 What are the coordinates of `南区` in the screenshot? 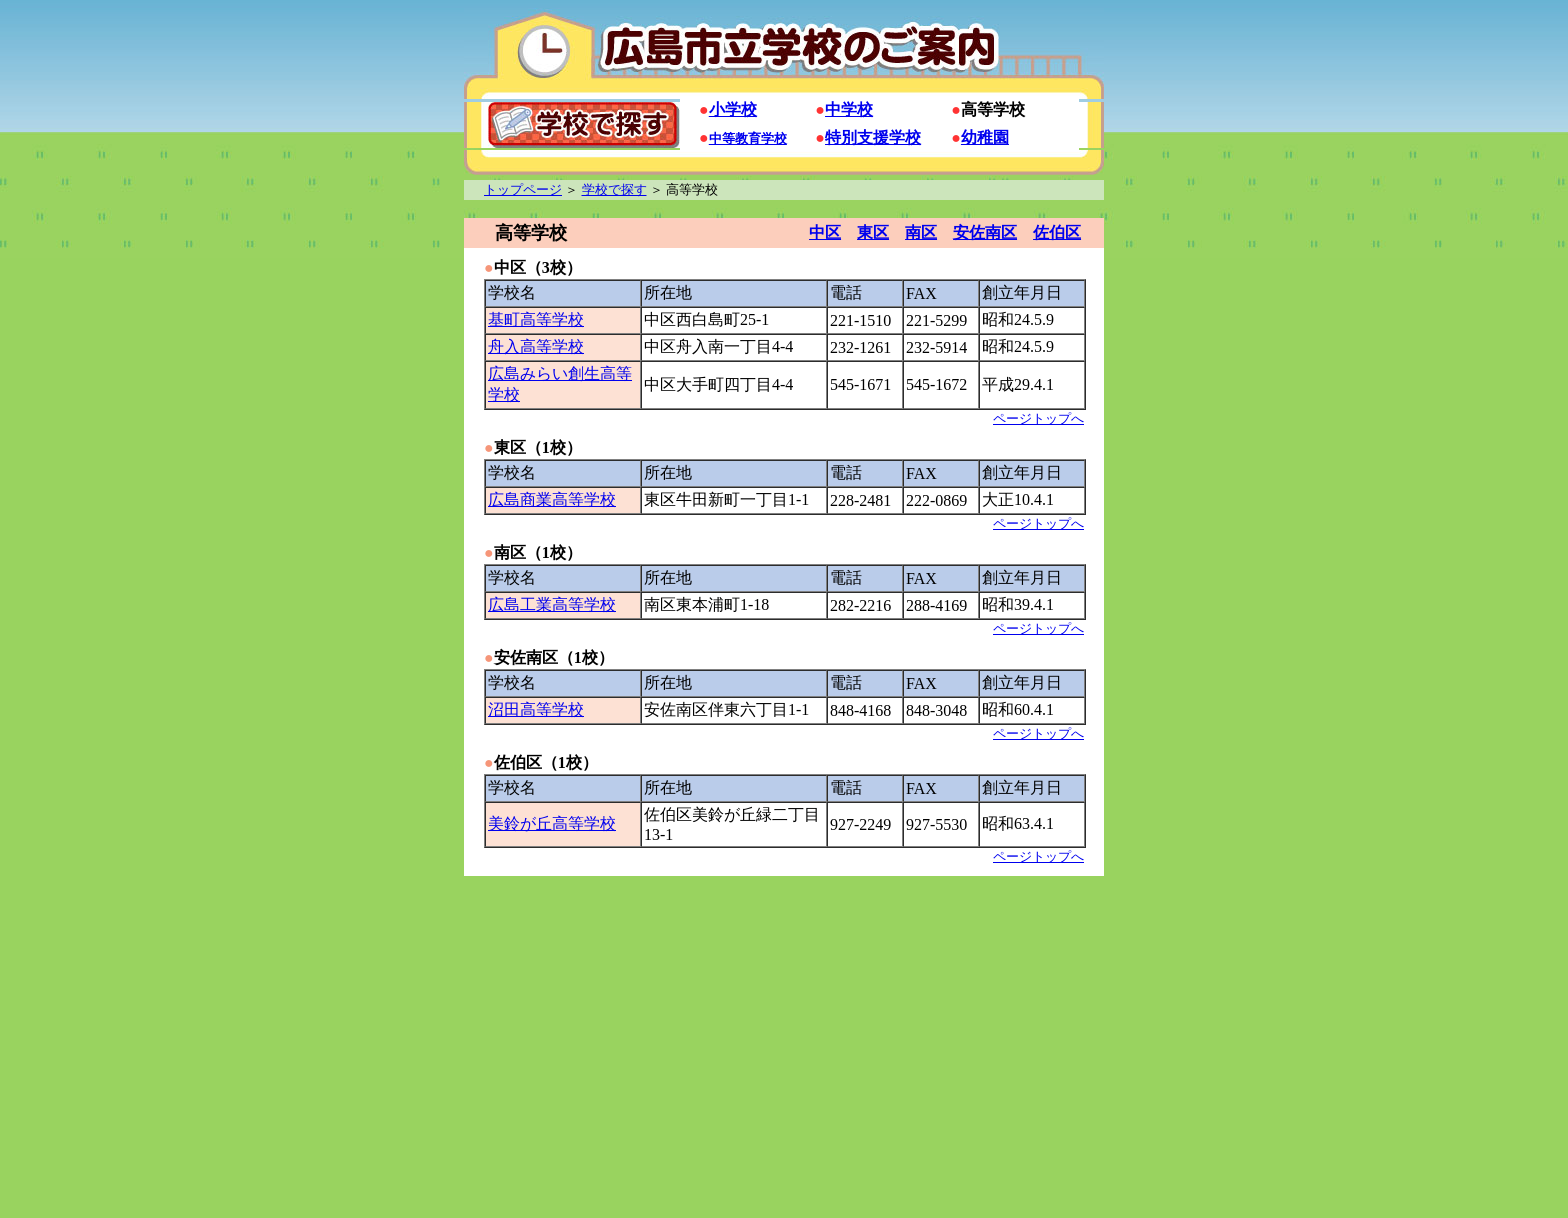 It's located at (921, 232).